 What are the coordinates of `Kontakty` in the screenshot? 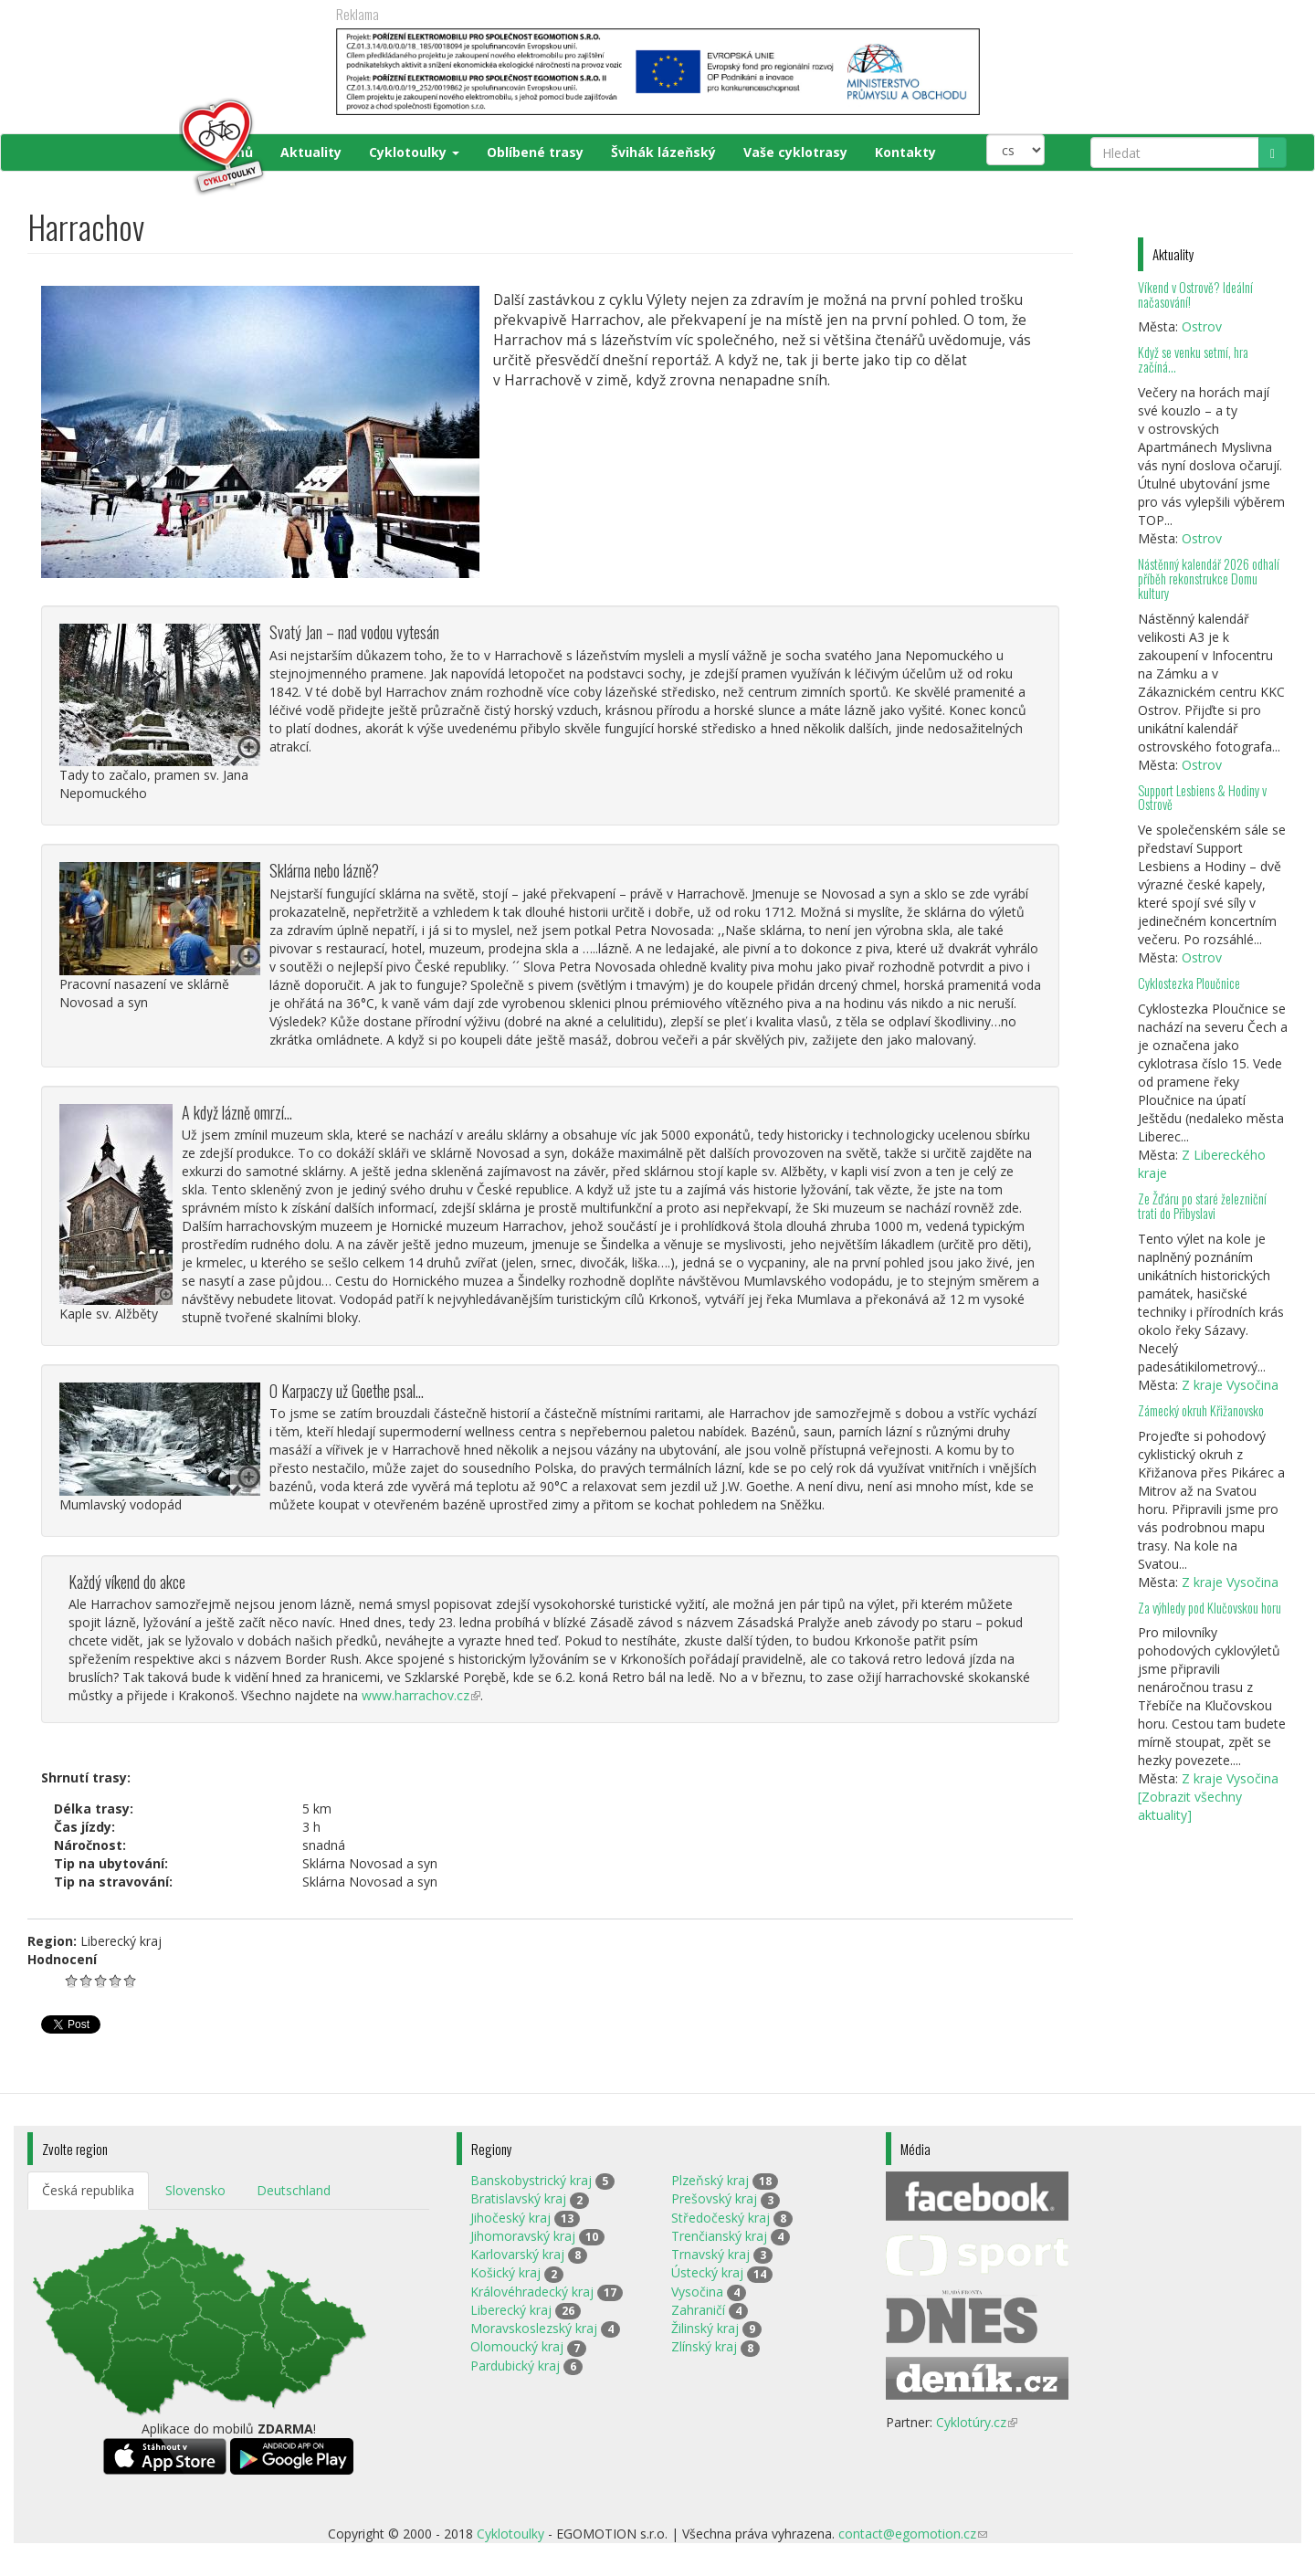 It's located at (905, 152).